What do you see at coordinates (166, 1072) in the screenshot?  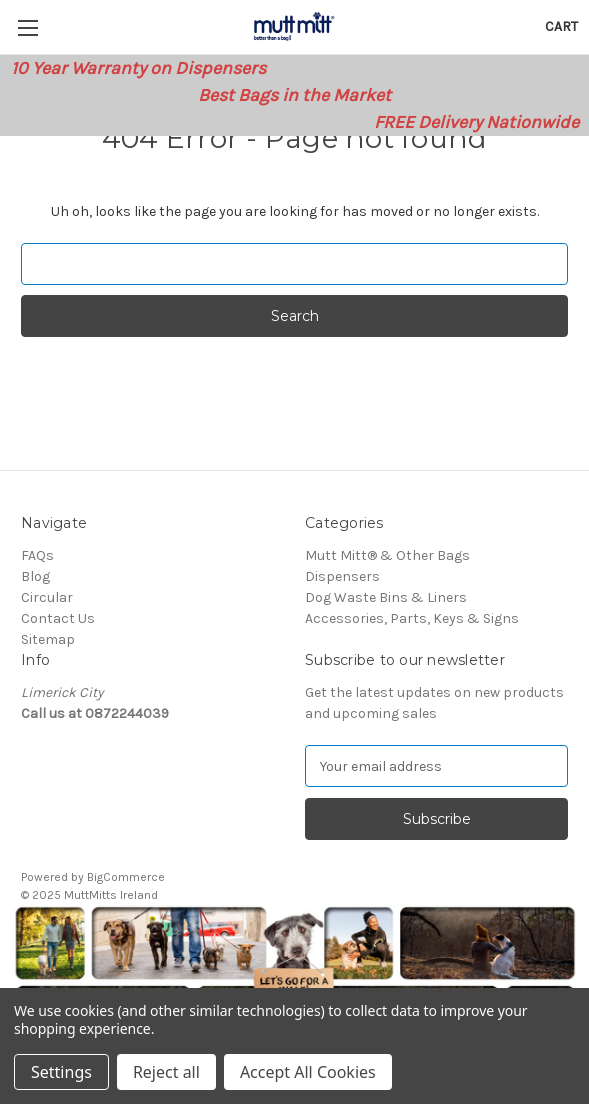 I see `Reject all` at bounding box center [166, 1072].